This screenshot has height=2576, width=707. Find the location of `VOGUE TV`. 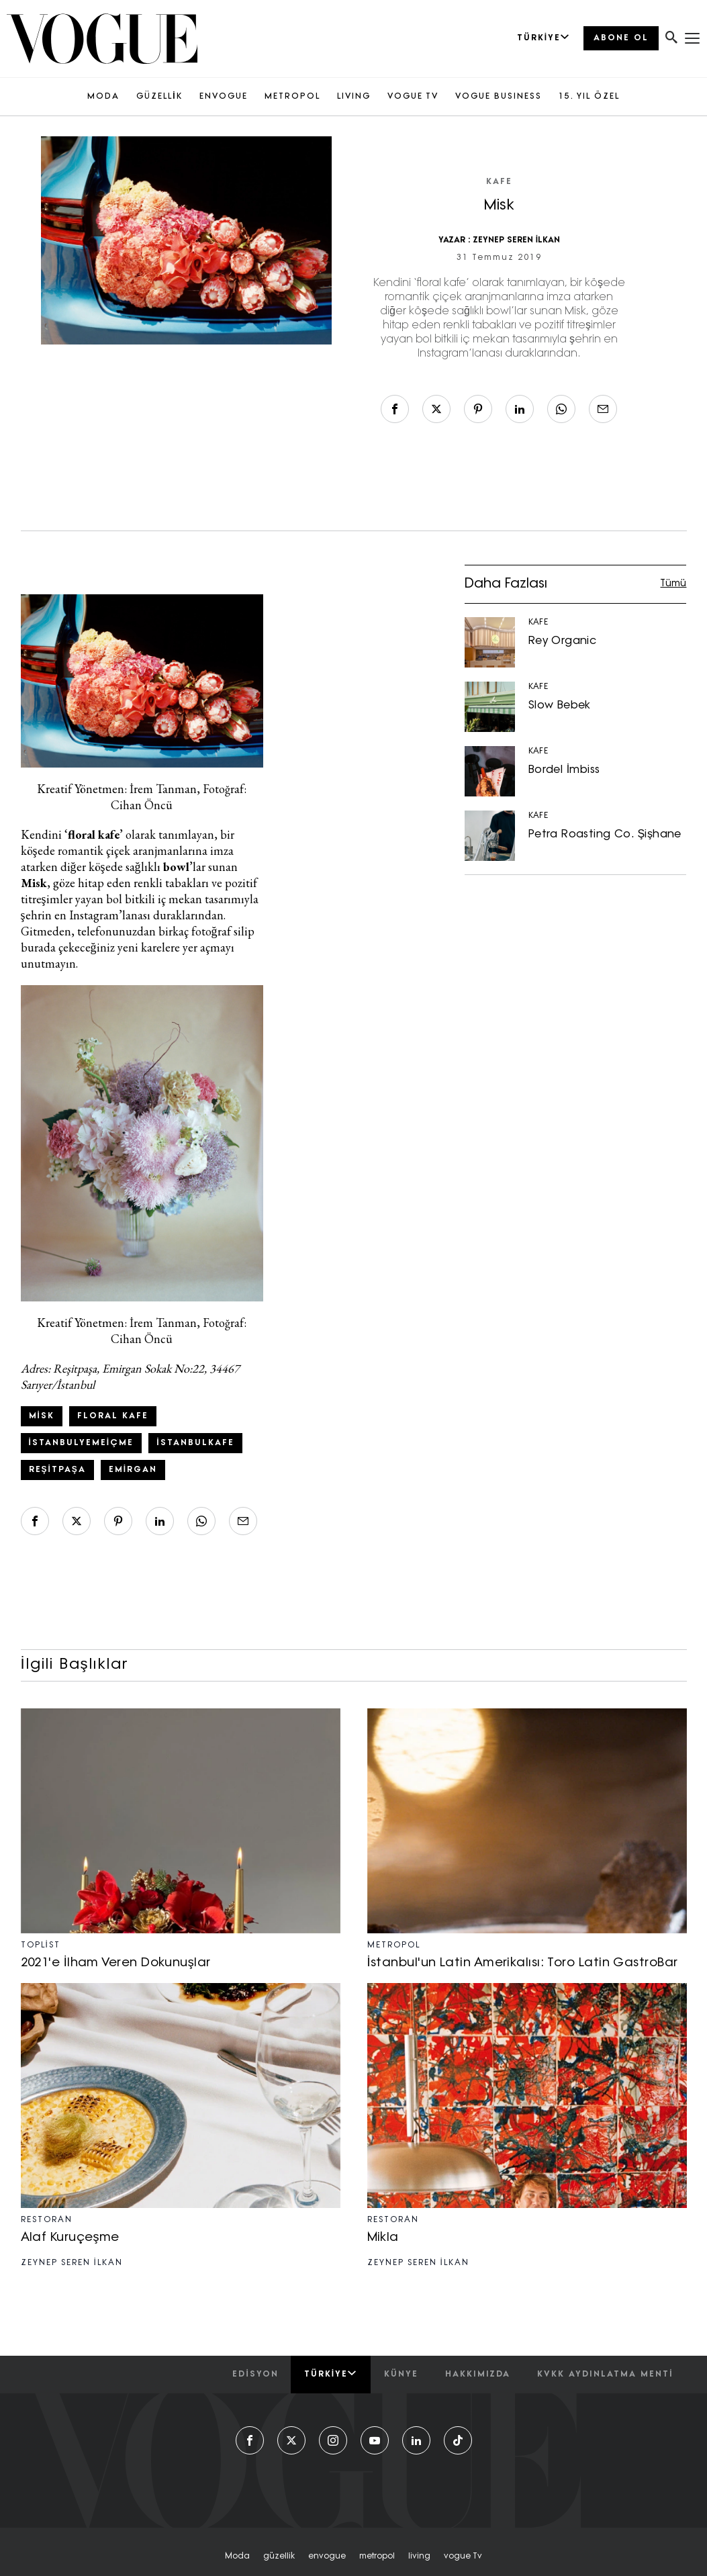

VOGUE TV is located at coordinates (412, 97).